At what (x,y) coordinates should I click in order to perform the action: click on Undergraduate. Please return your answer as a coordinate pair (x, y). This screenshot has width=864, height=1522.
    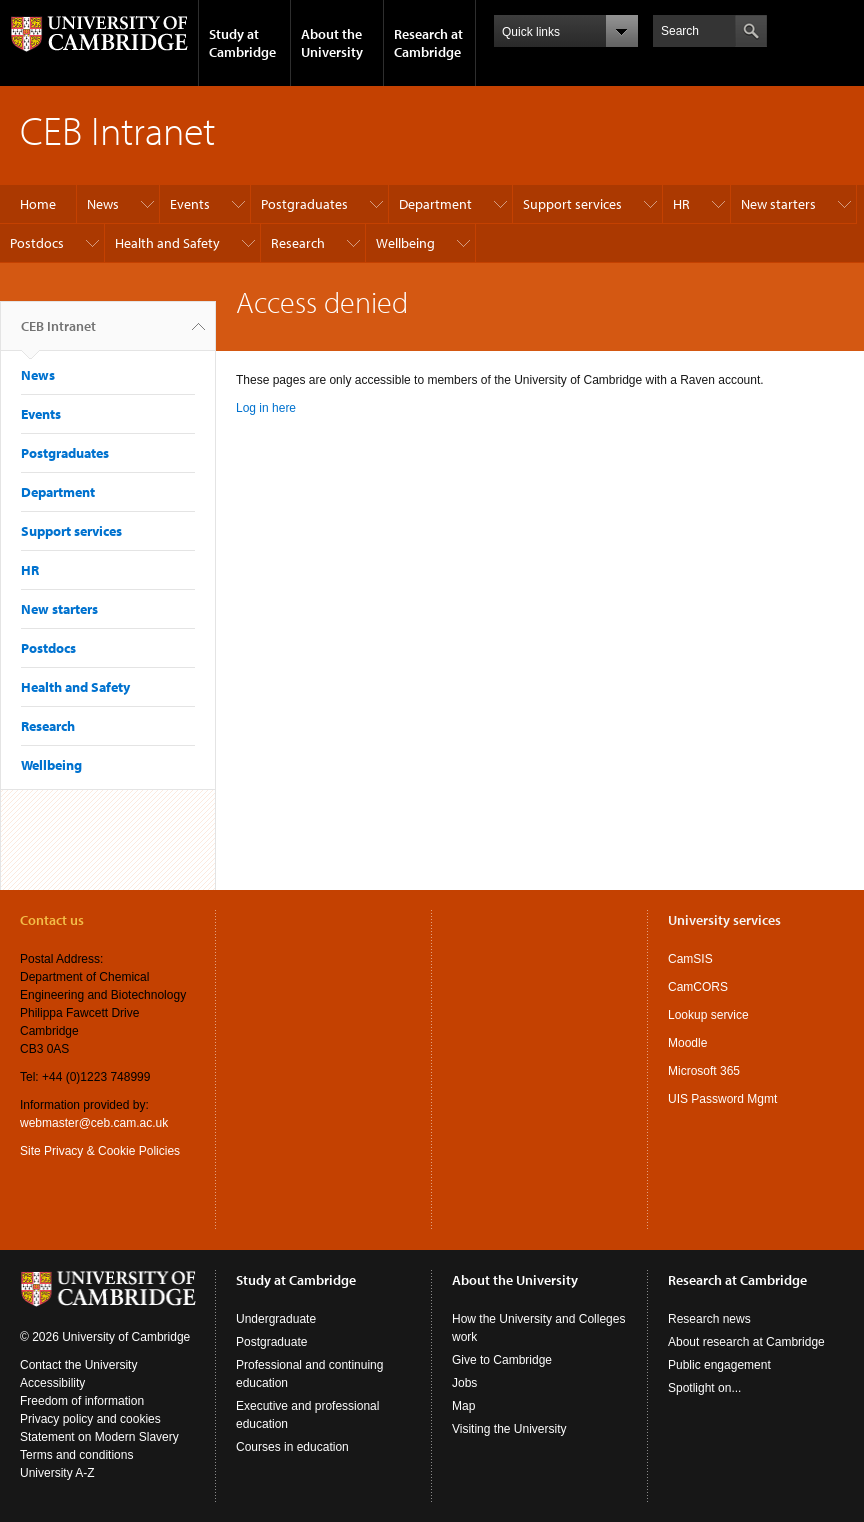
    Looking at the image, I should click on (276, 1319).